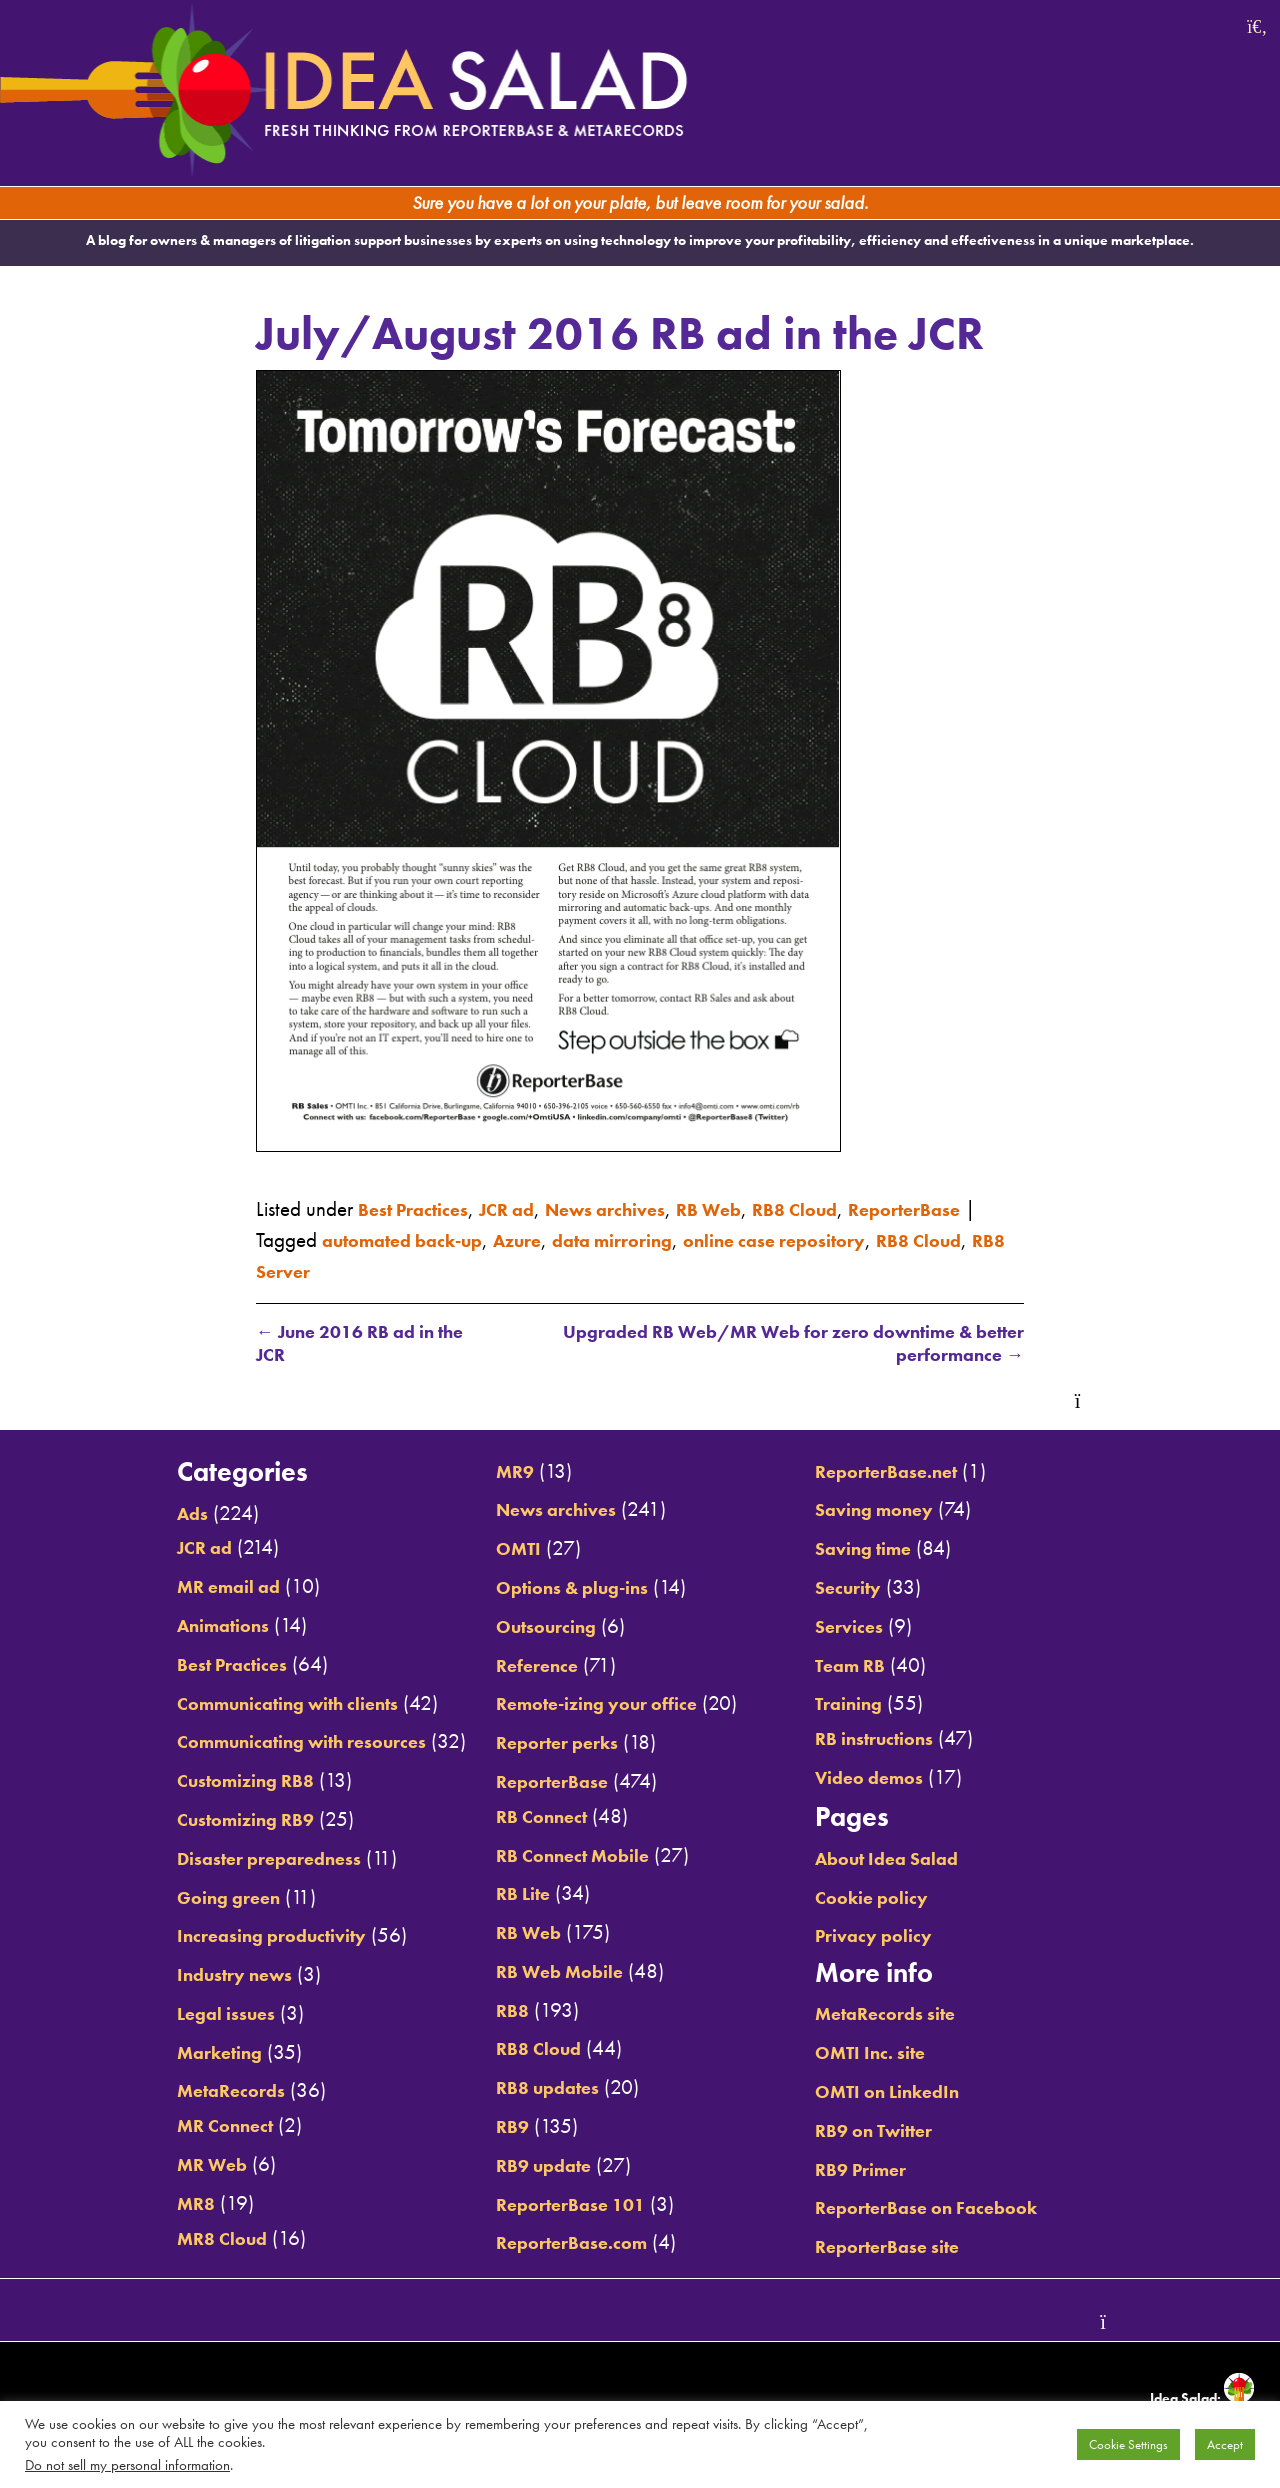 This screenshot has width=1280, height=2488. I want to click on JCR ad, so click(528, 1207).